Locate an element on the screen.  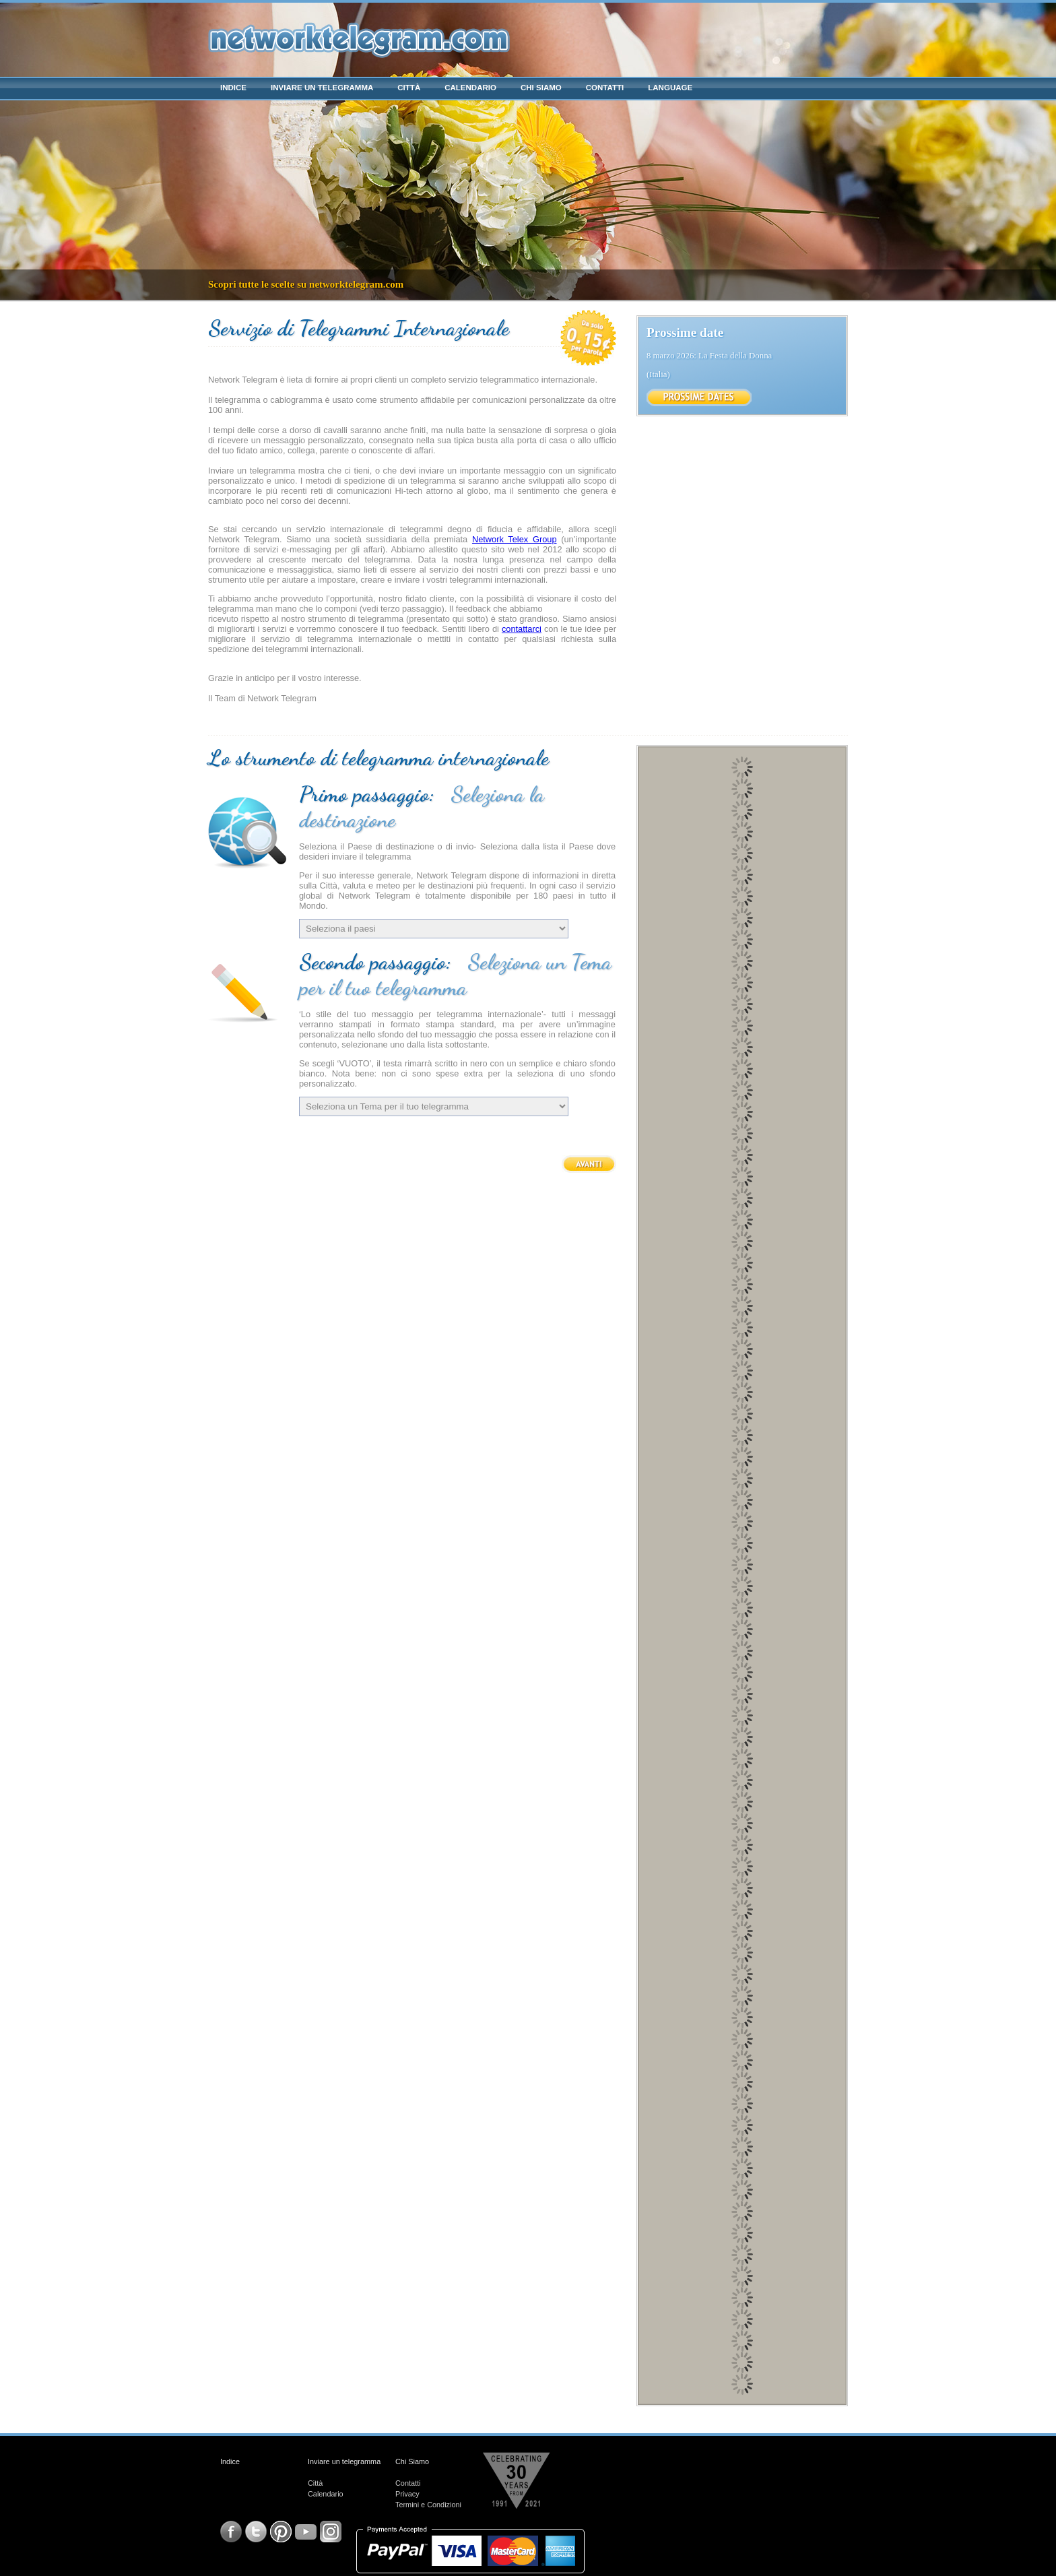
Network Telex Group is located at coordinates (514, 539).